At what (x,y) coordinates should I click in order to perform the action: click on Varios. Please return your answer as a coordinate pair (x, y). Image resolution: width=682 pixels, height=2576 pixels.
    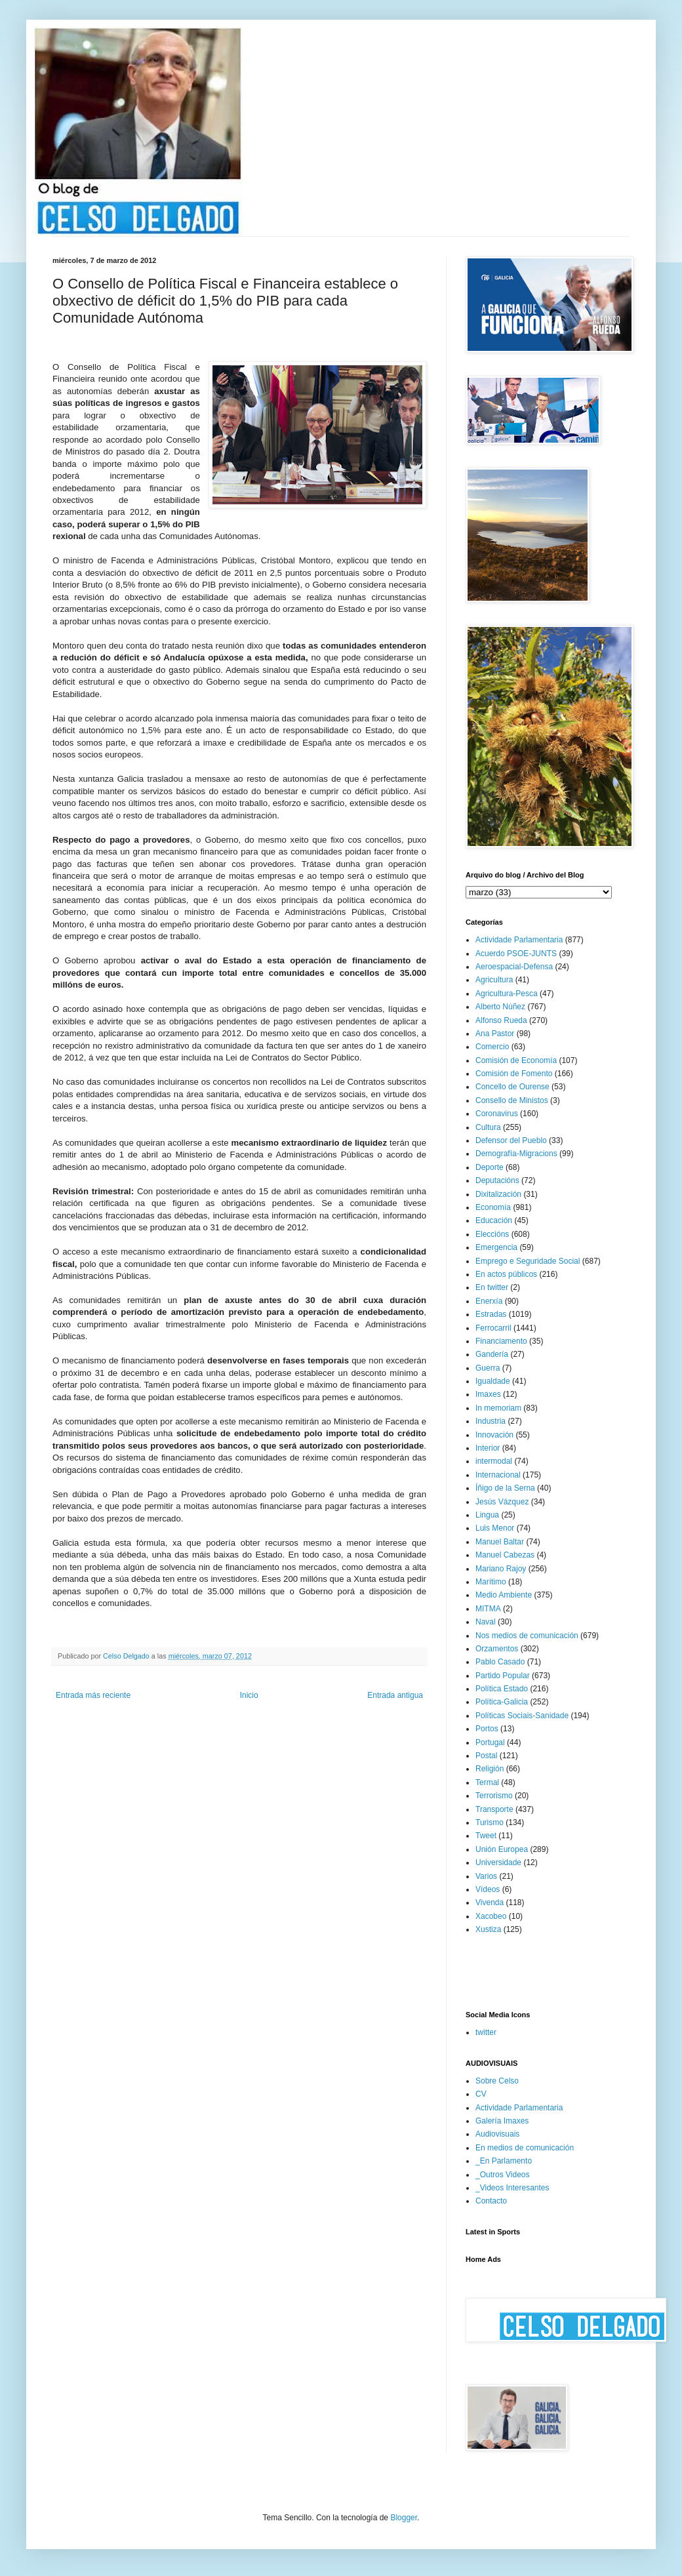
    Looking at the image, I should click on (486, 1876).